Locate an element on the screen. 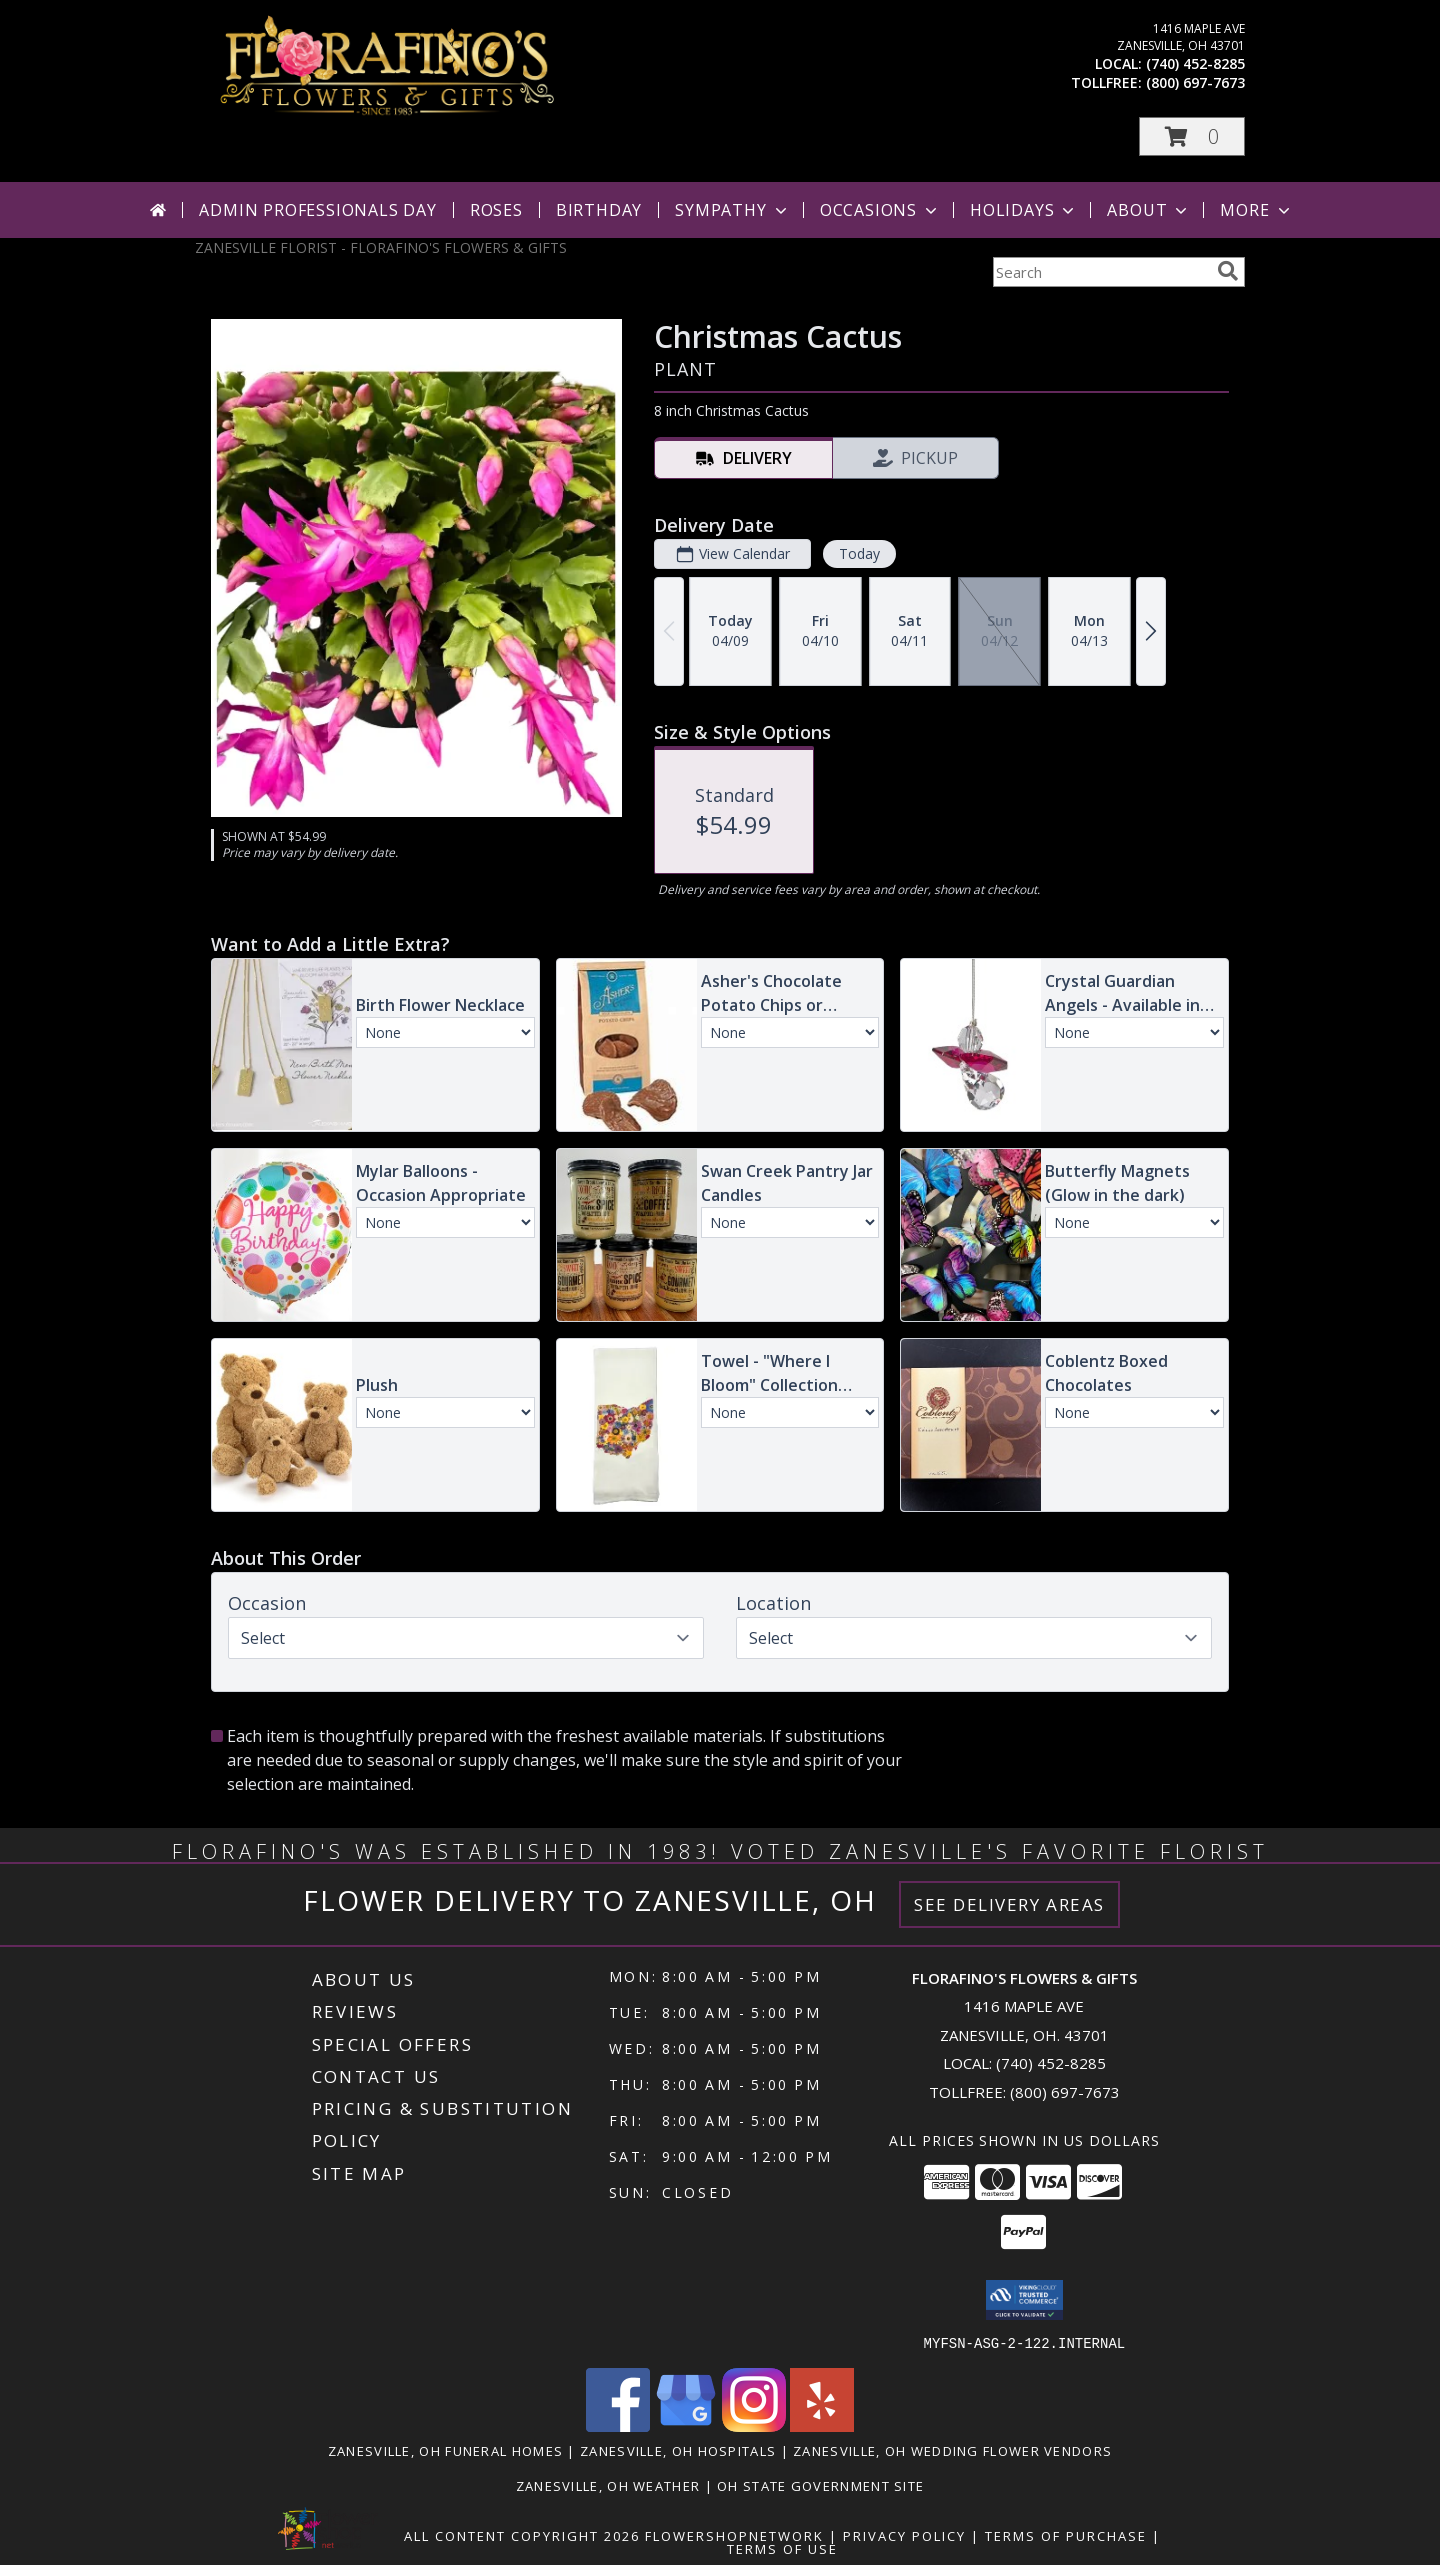 The image size is (1440, 2565). About is located at coordinates (1149, 210).